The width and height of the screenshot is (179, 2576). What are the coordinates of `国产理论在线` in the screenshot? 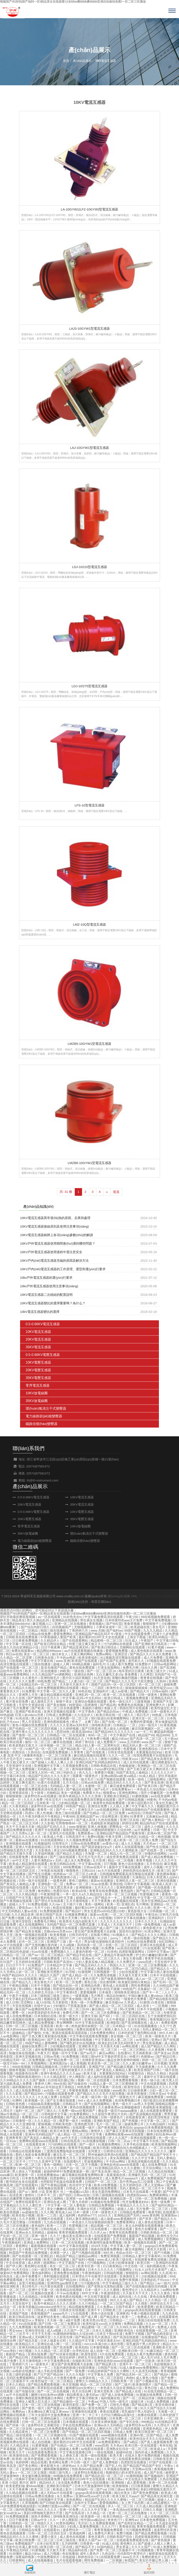 It's located at (51, 1768).